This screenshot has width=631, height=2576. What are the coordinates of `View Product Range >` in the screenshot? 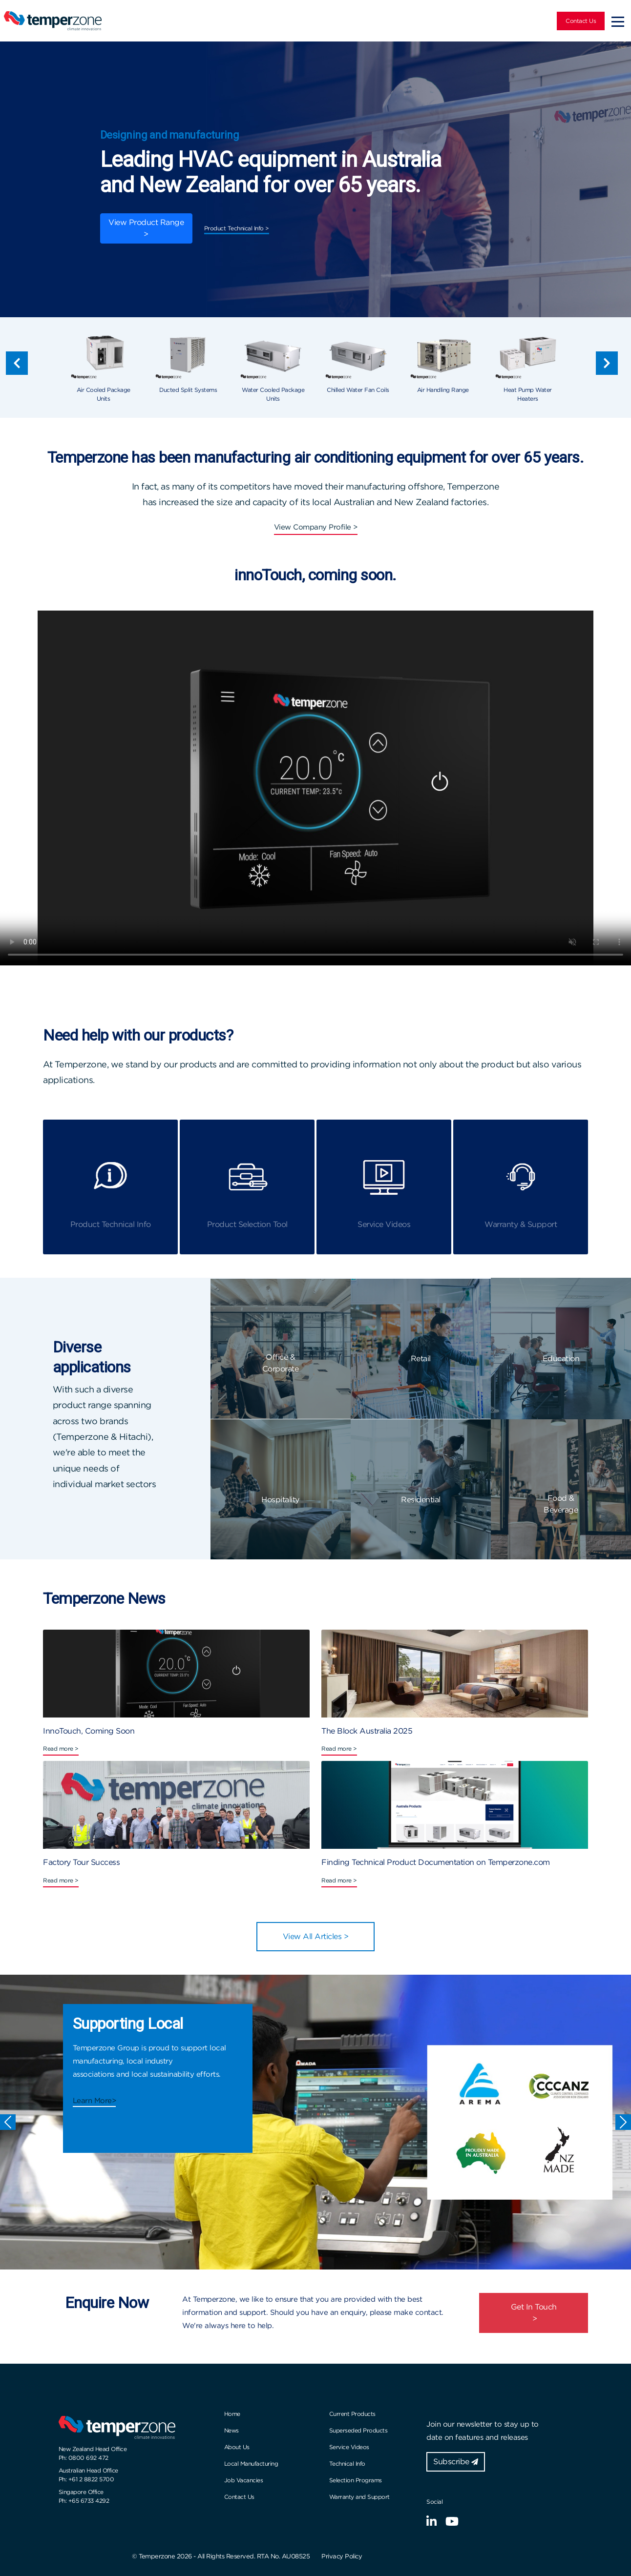 It's located at (146, 228).